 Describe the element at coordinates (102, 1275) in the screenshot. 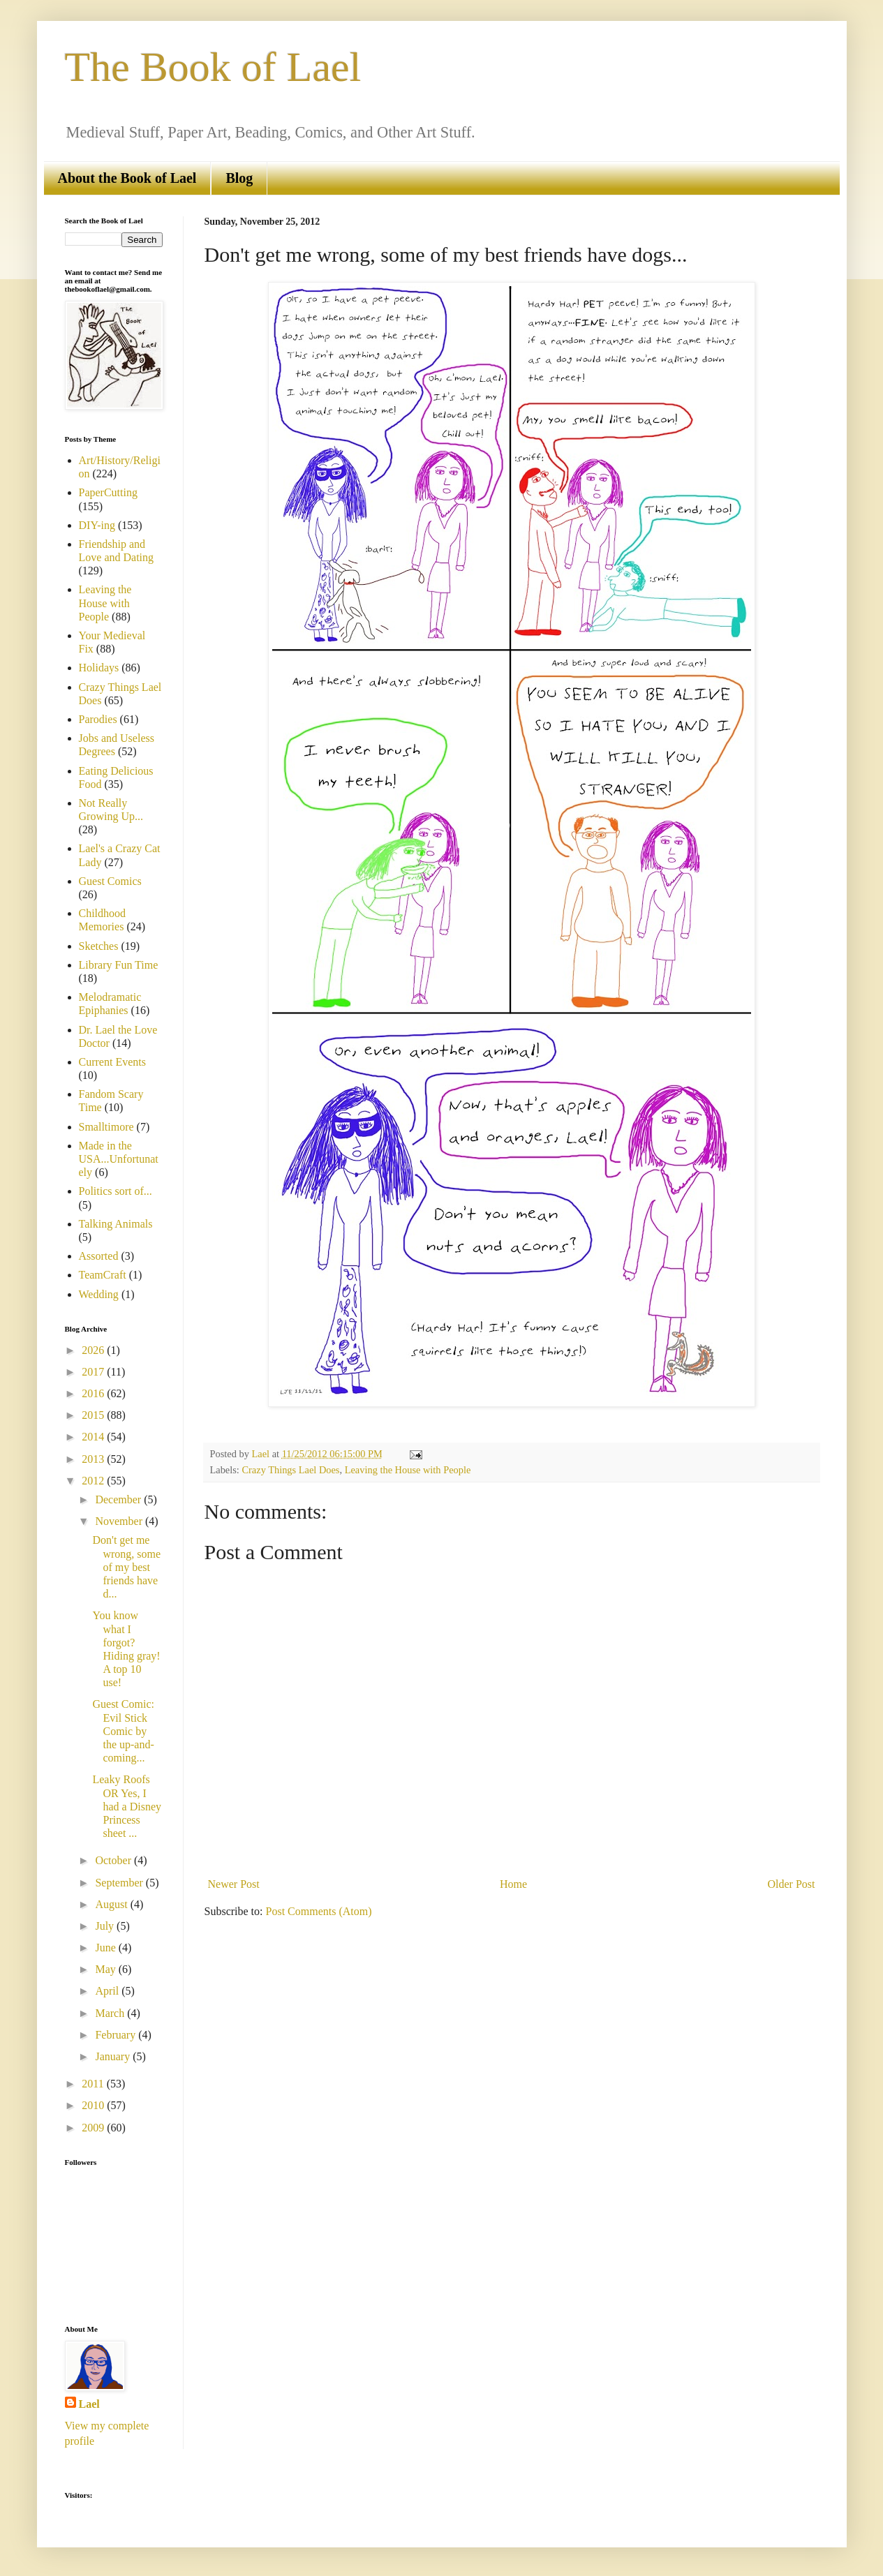

I see `TeamCraft` at that location.